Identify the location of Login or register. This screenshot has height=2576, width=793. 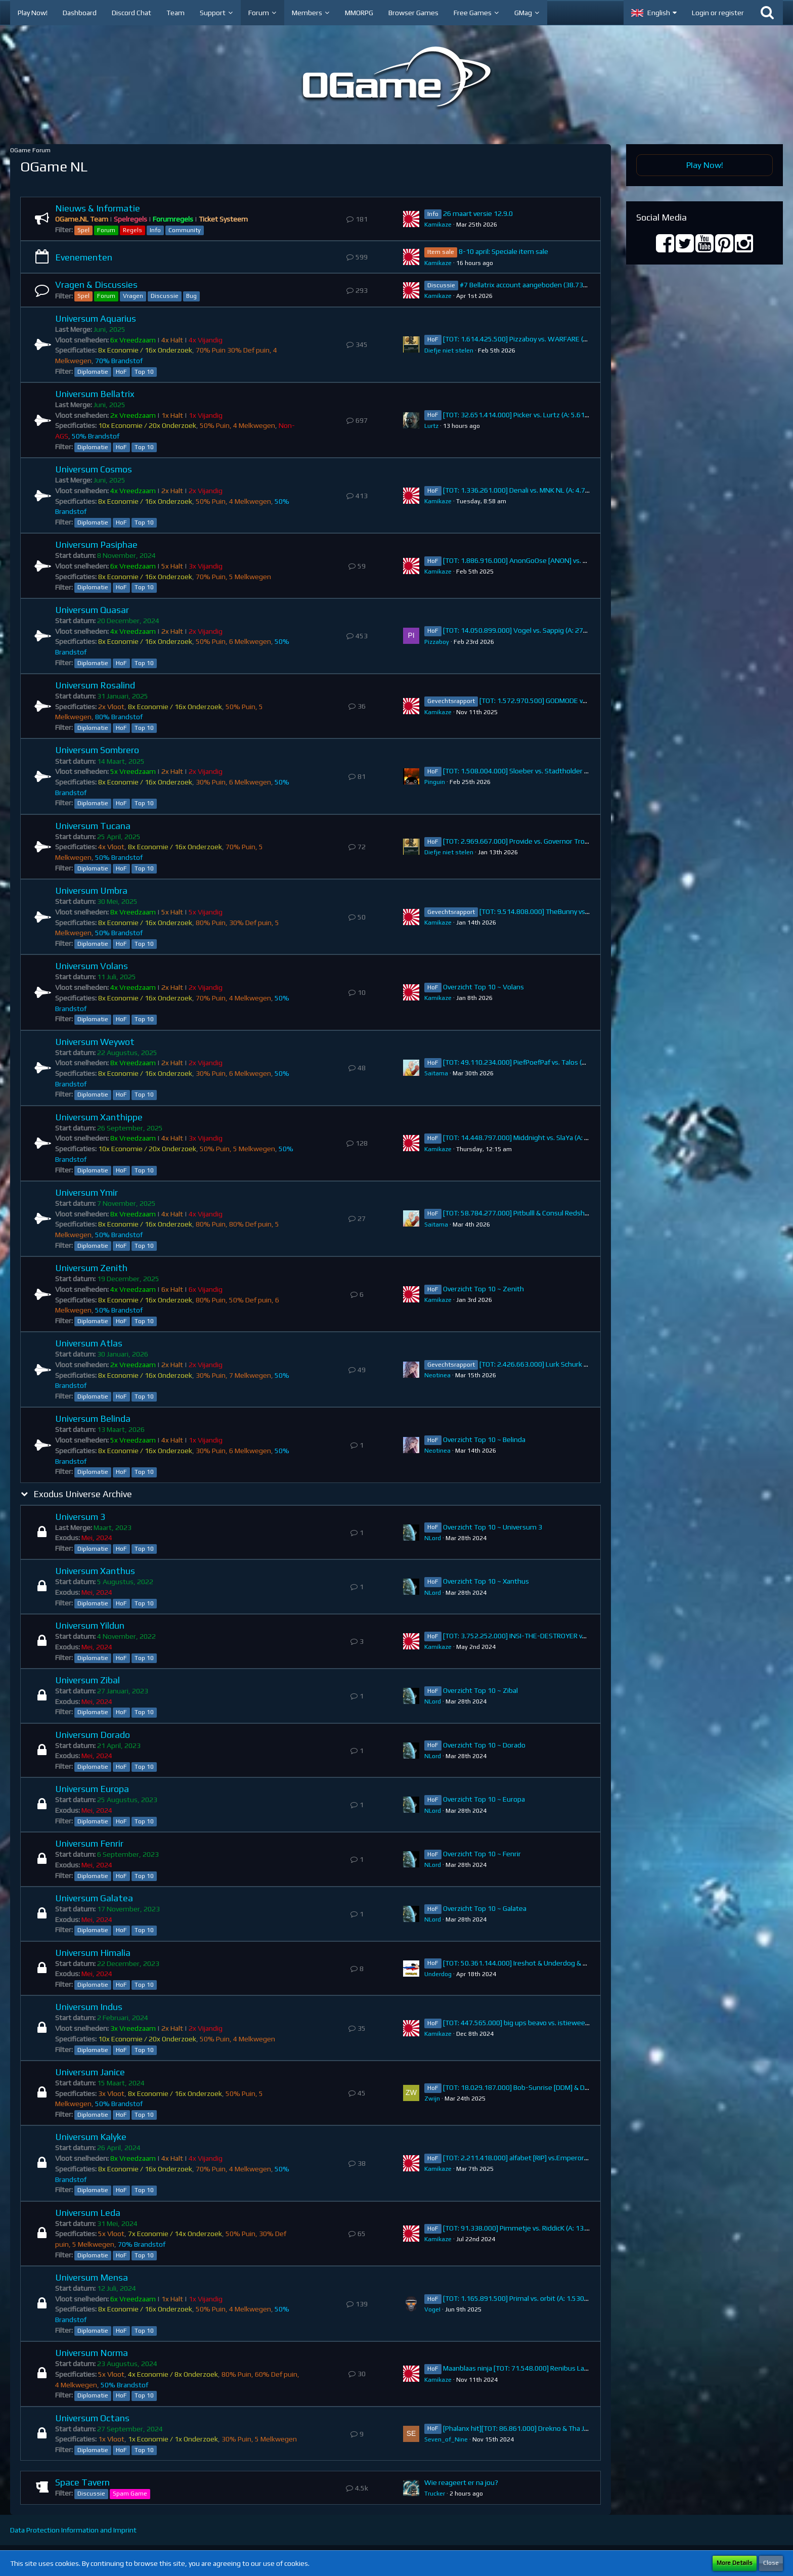
(718, 13).